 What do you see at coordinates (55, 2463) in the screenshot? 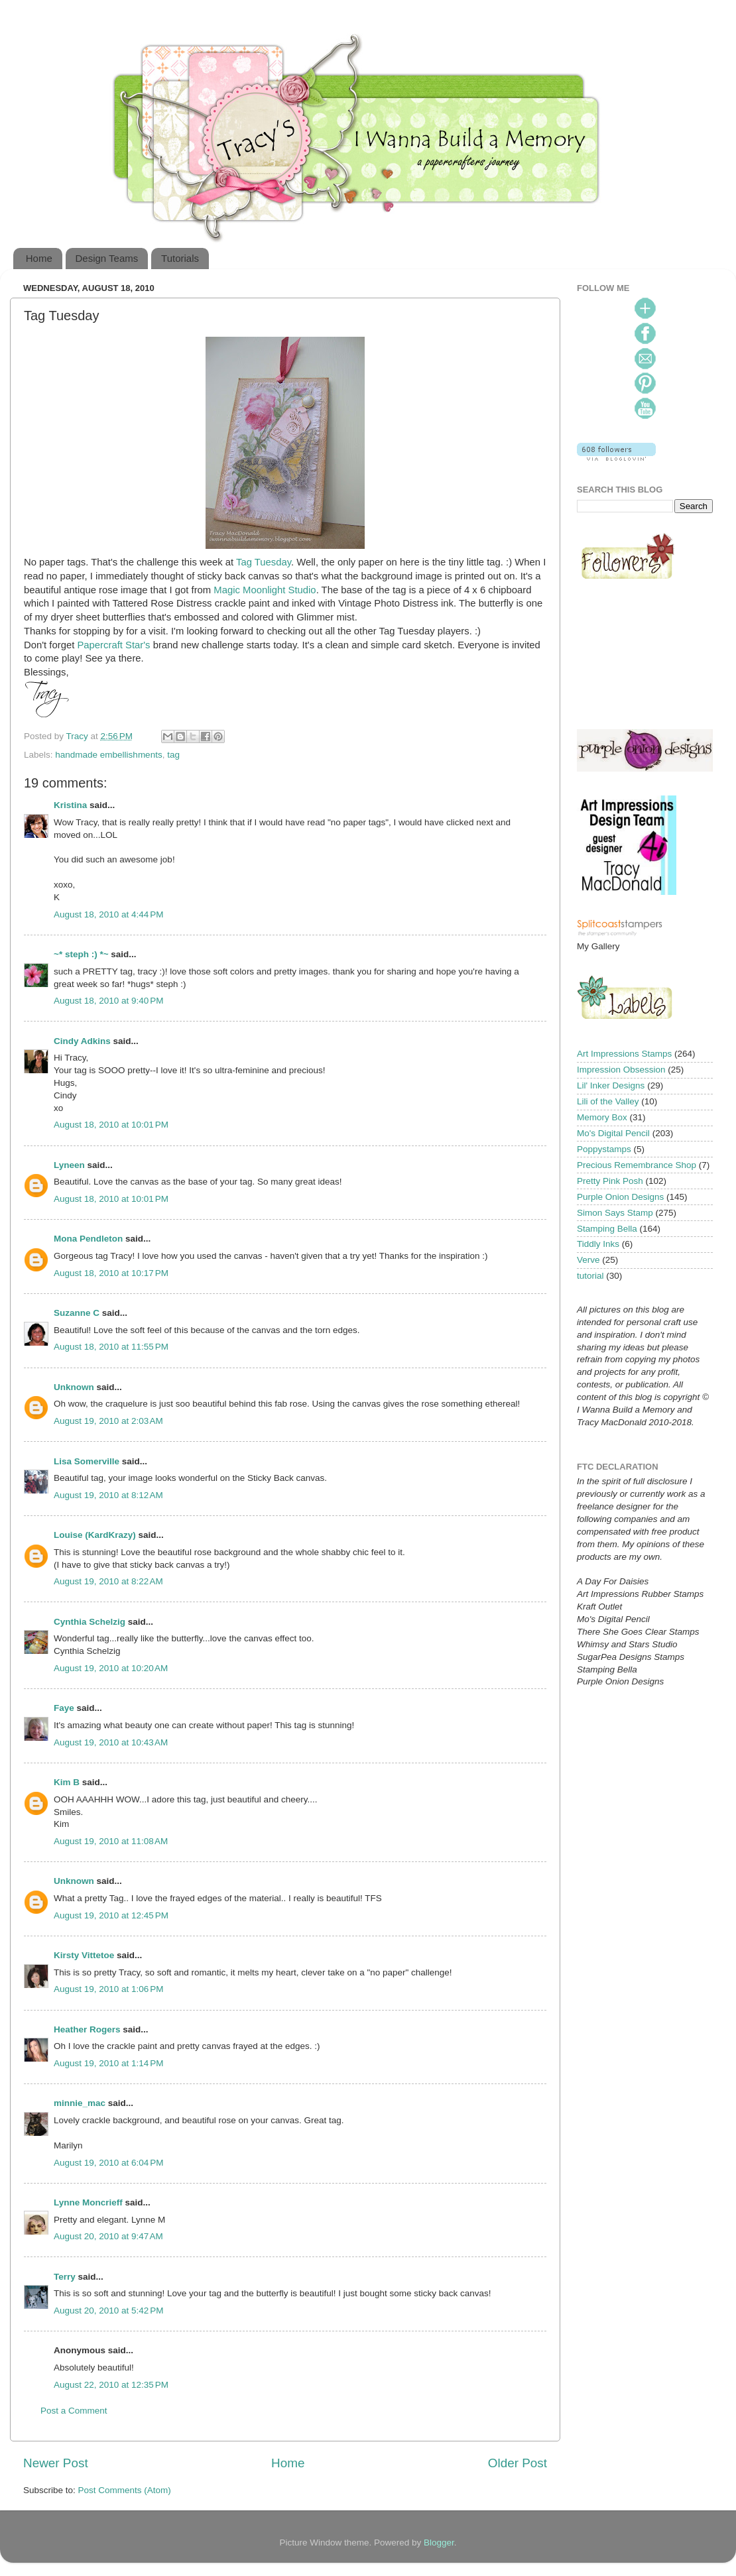
I see `Newer Post` at bounding box center [55, 2463].